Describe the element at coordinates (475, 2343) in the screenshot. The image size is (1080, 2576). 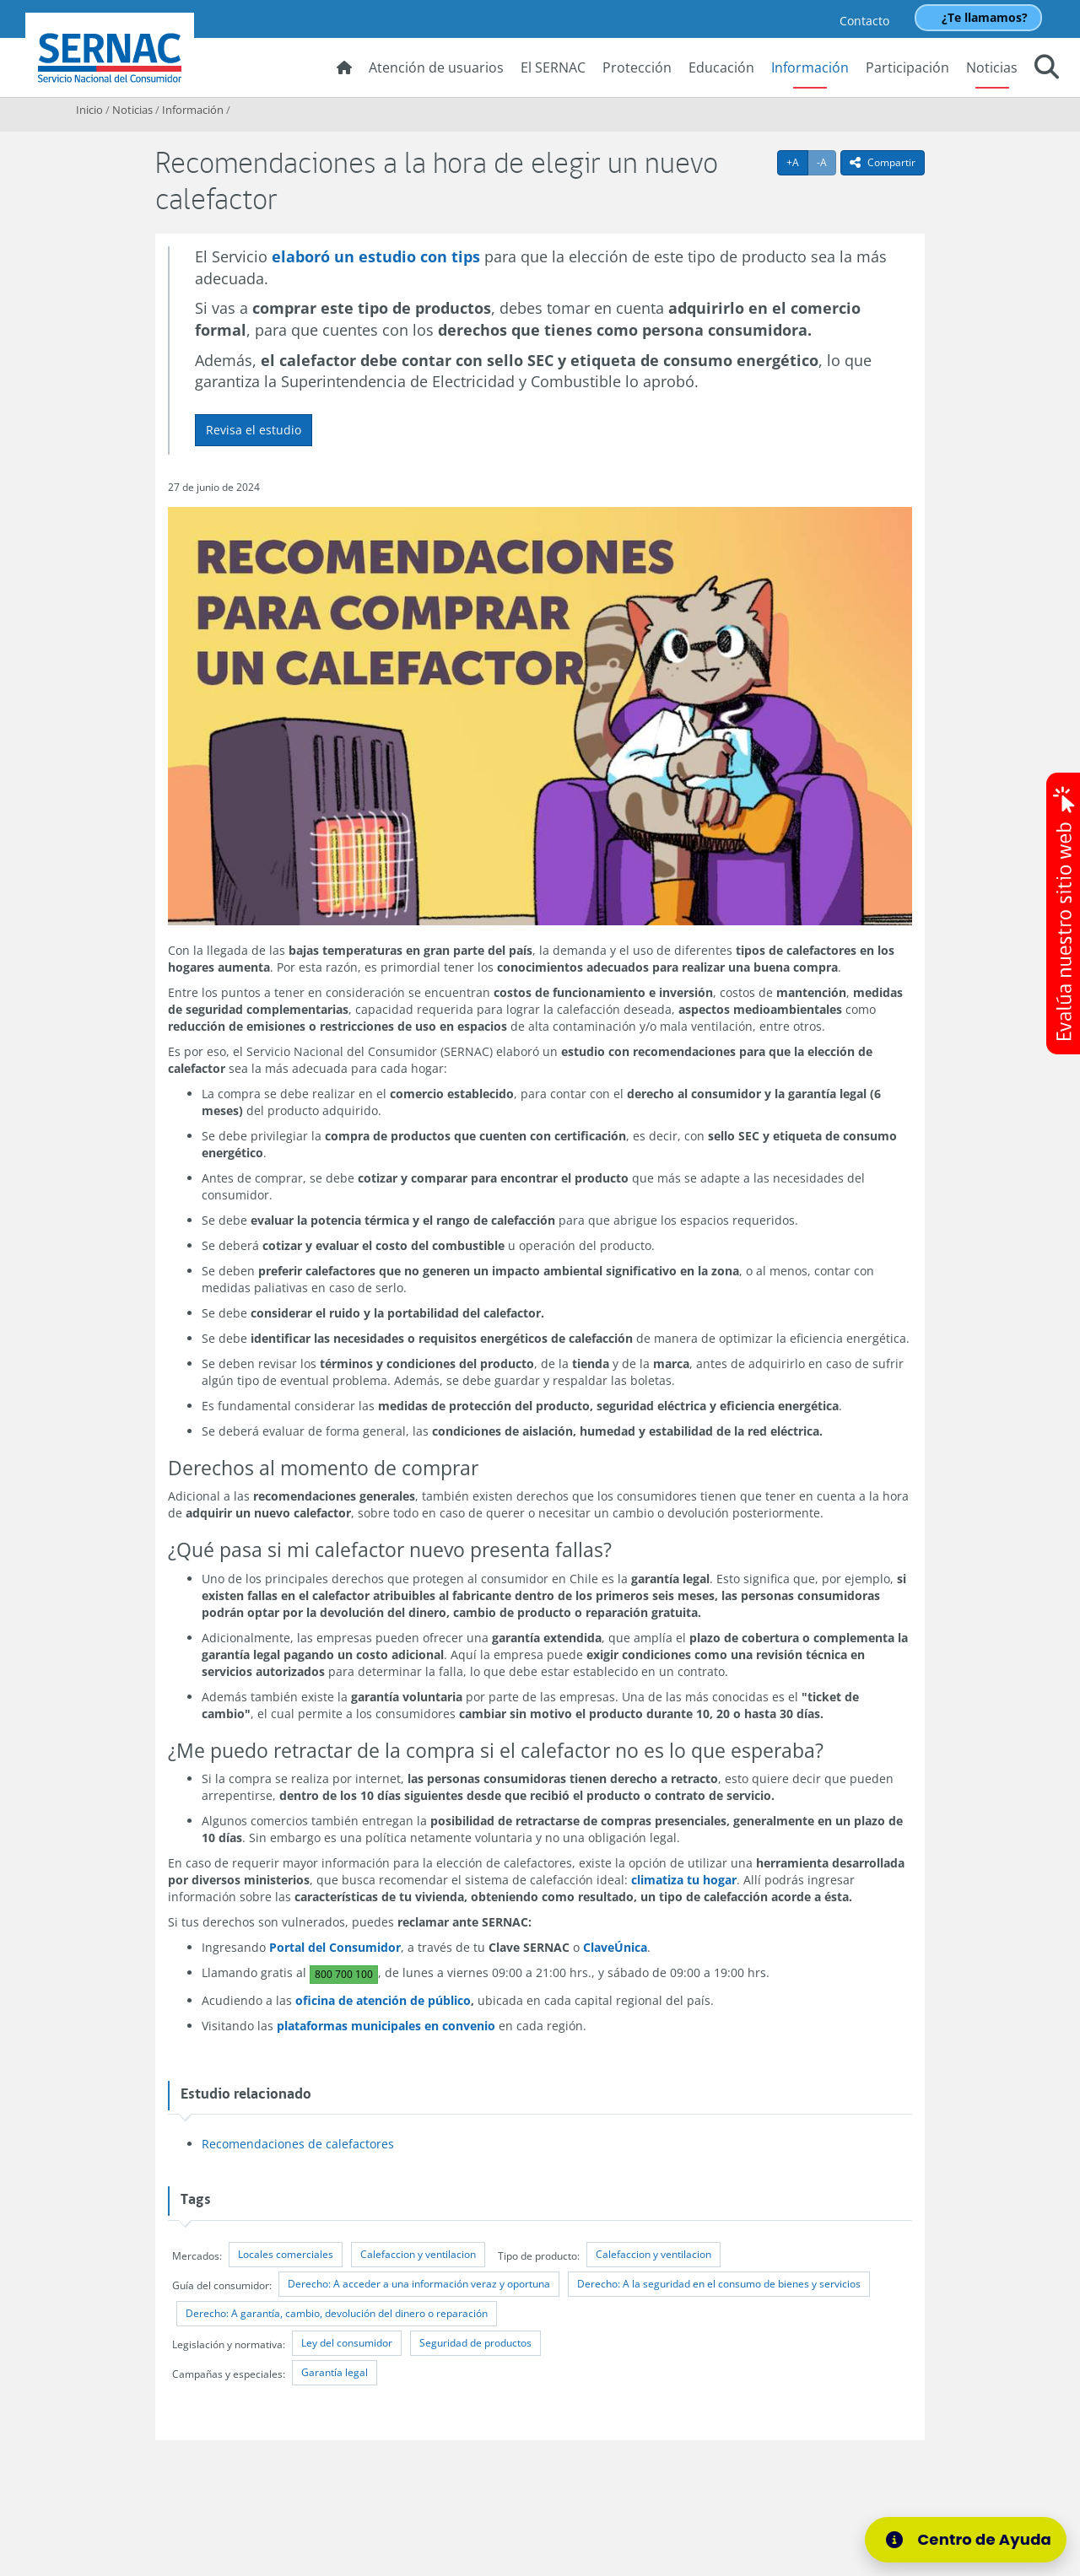
I see `Seguridad de productos` at that location.